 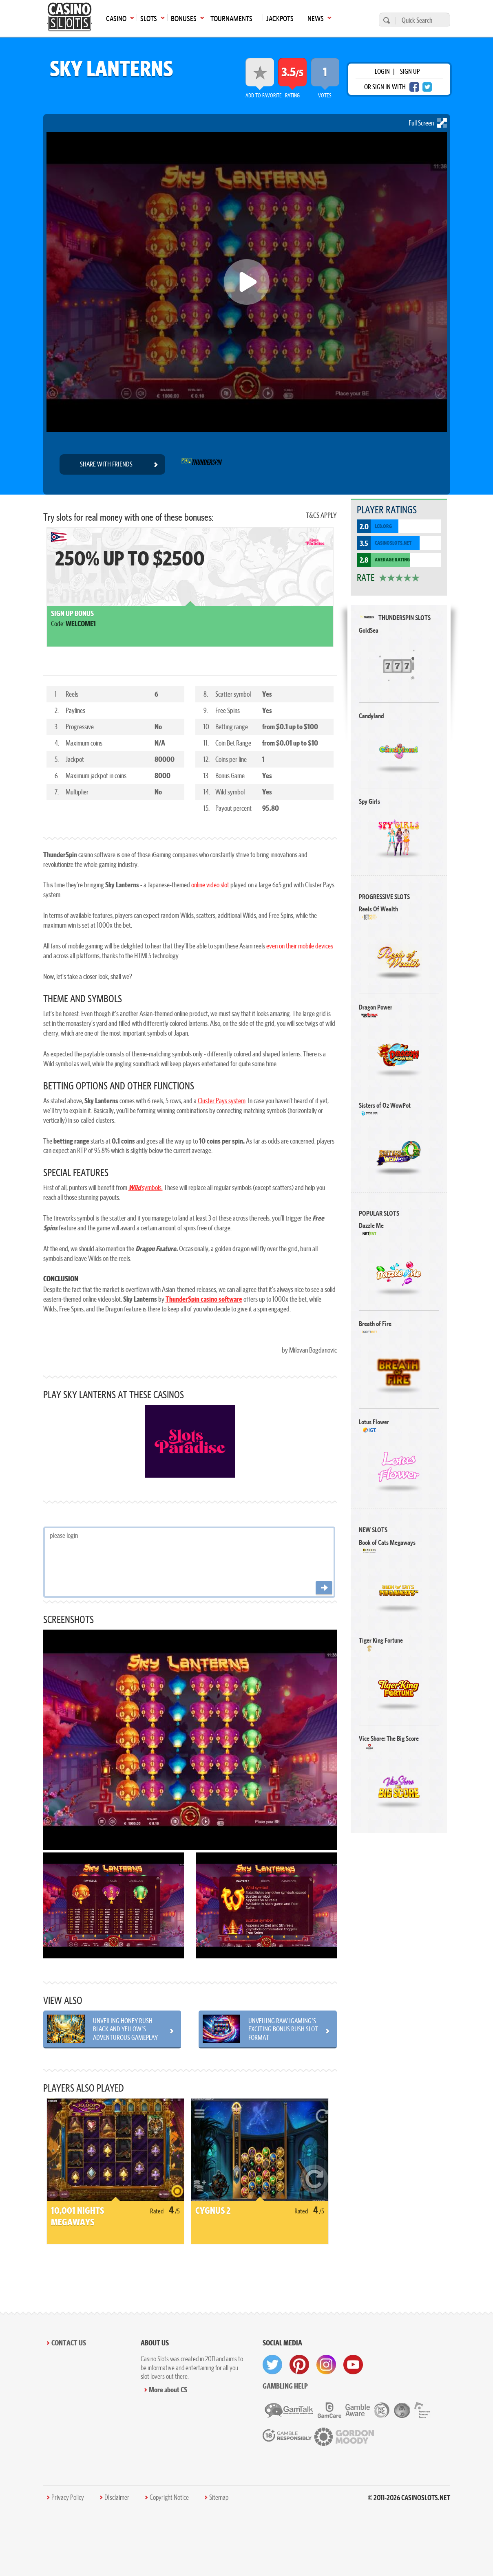 What do you see at coordinates (285, 2386) in the screenshot?
I see `Gambling help` at bounding box center [285, 2386].